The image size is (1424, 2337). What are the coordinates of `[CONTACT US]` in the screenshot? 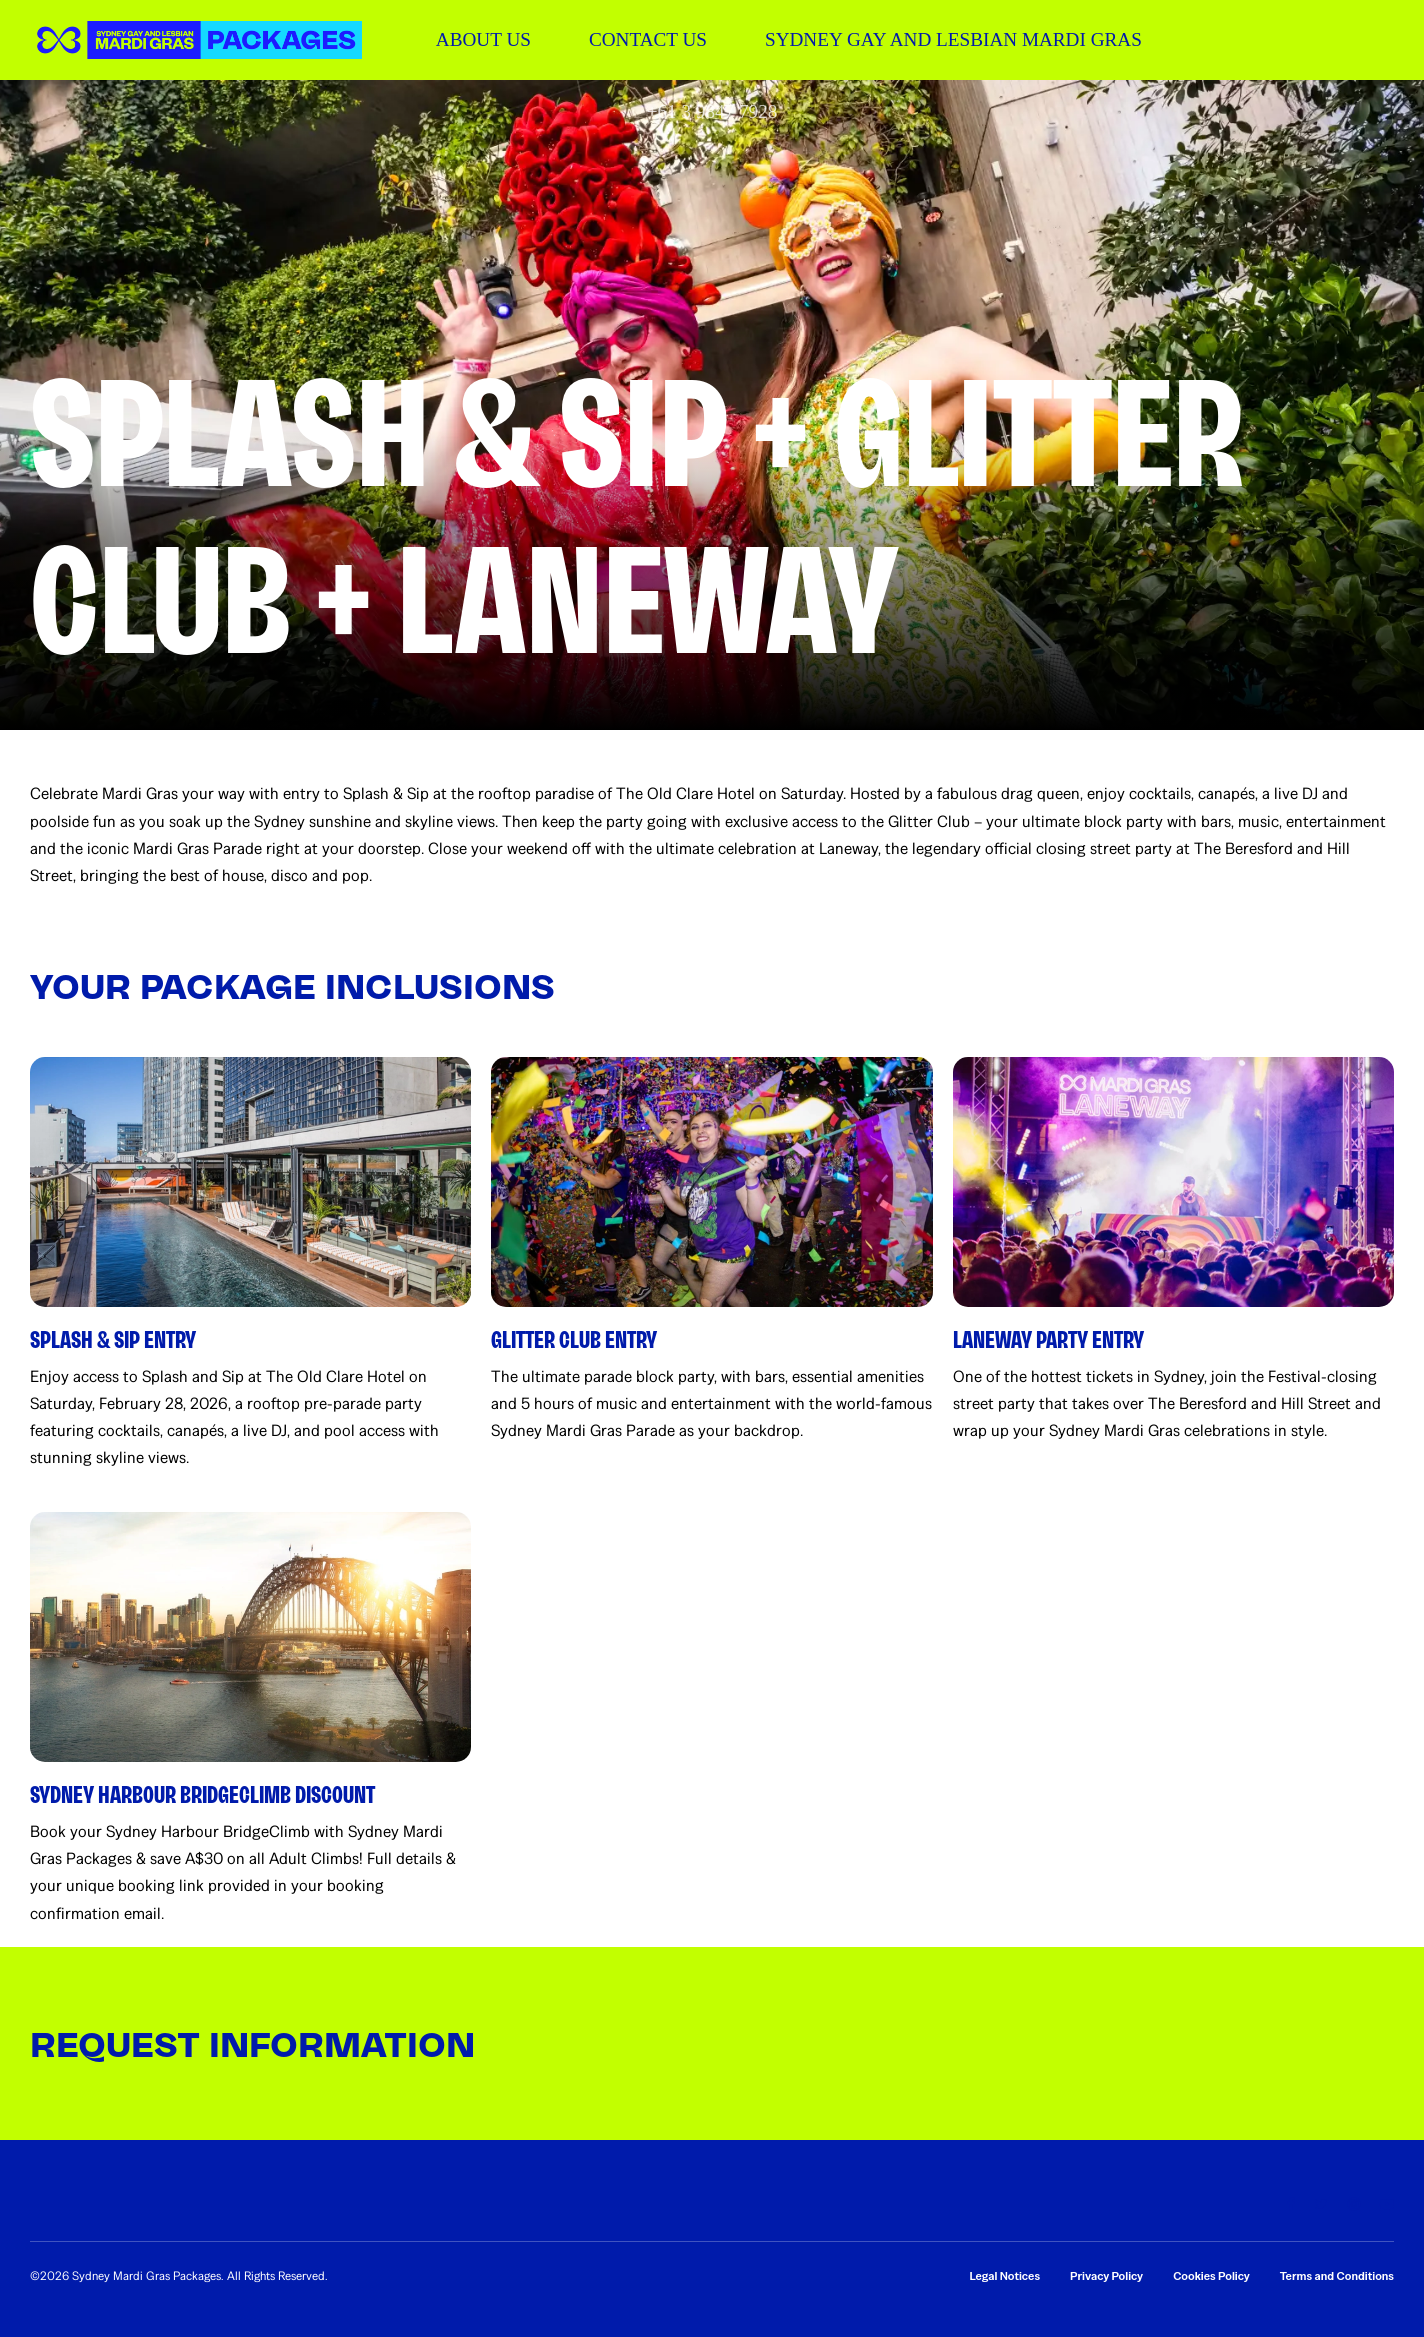 It's located at (648, 40).